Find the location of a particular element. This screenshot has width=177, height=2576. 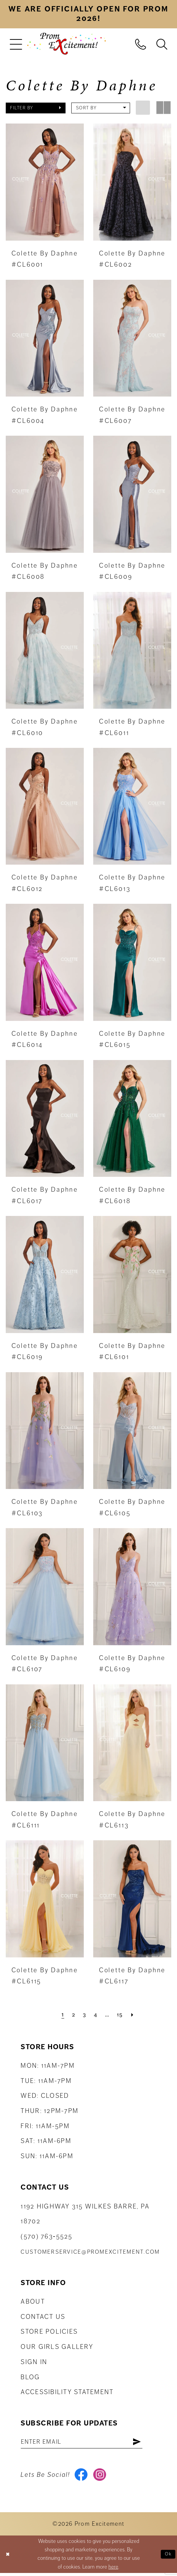

[Show search] is located at coordinates (161, 43).